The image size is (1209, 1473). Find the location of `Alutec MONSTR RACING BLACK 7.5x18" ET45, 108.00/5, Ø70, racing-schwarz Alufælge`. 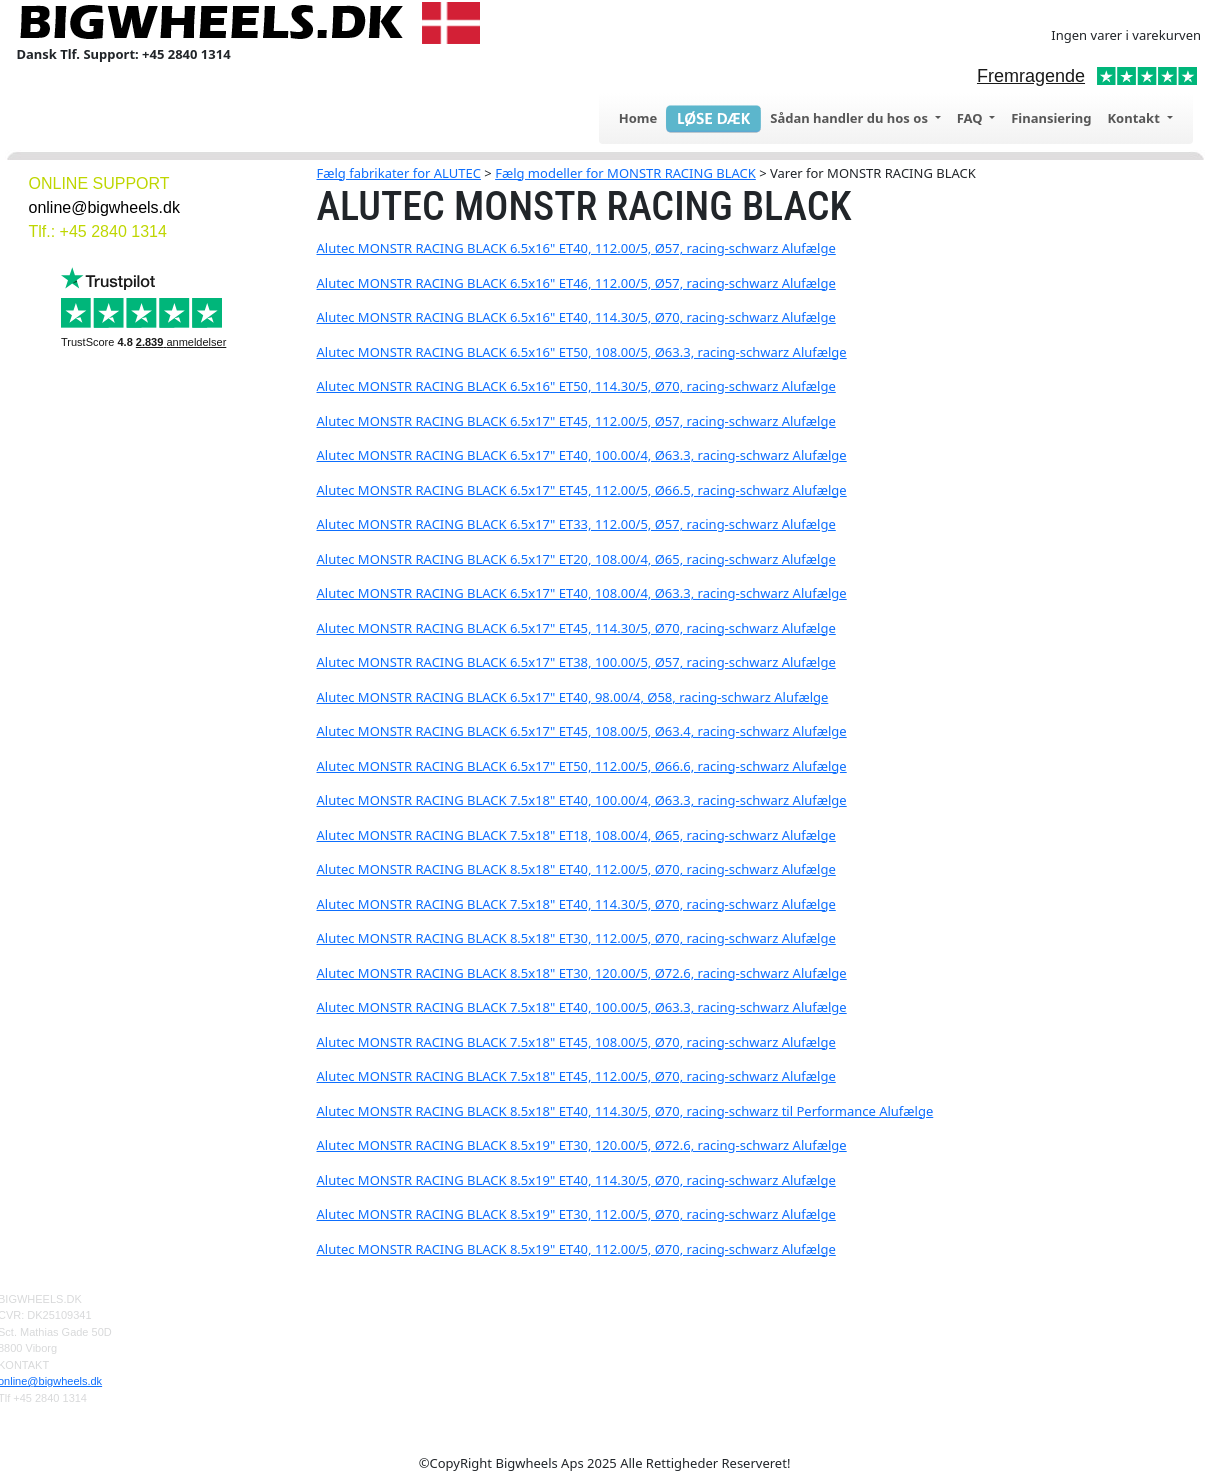

Alutec MONSTR RACING BLACK 7.5x18" ET45, 108.00/5, Ø70, racing-schwarz Alufælge is located at coordinates (576, 1042).